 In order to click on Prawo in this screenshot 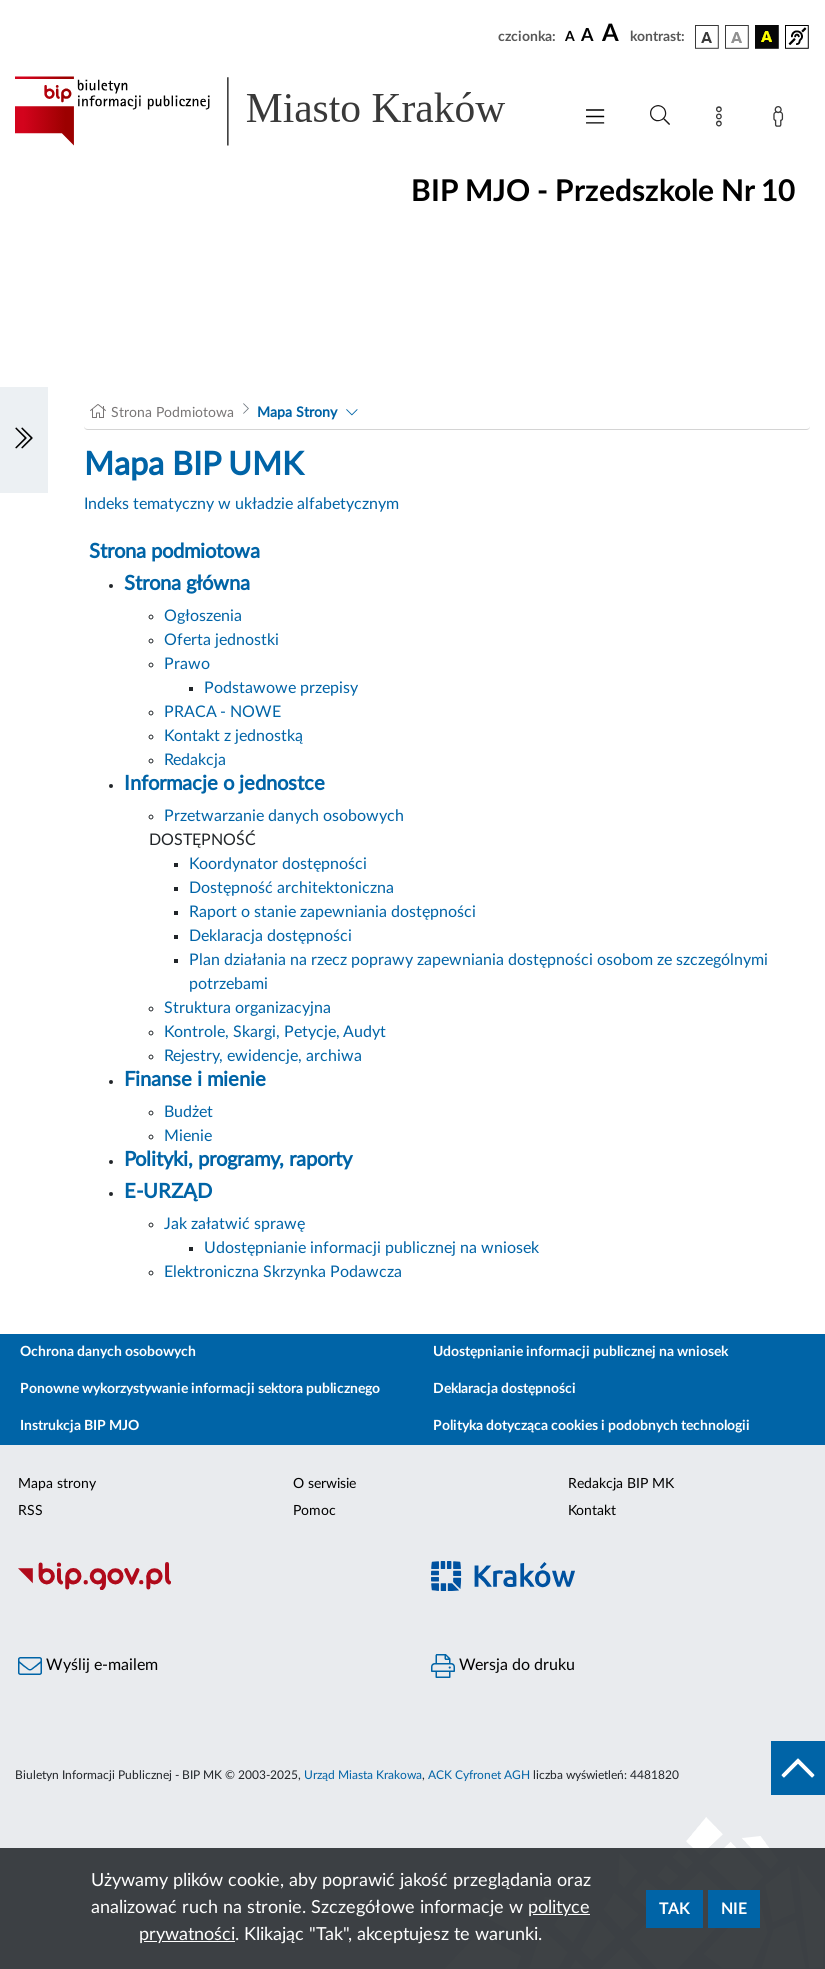, I will do `click(187, 664)`.